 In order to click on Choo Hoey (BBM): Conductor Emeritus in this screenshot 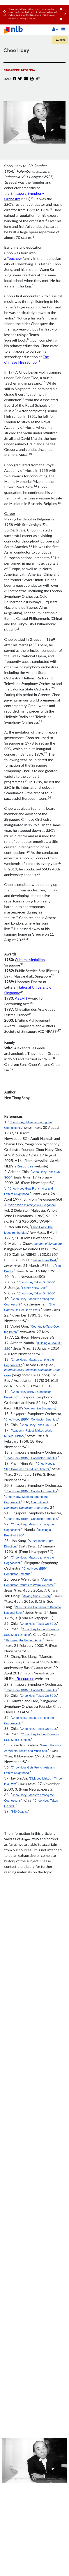, I will do `click(31, 1419)`.